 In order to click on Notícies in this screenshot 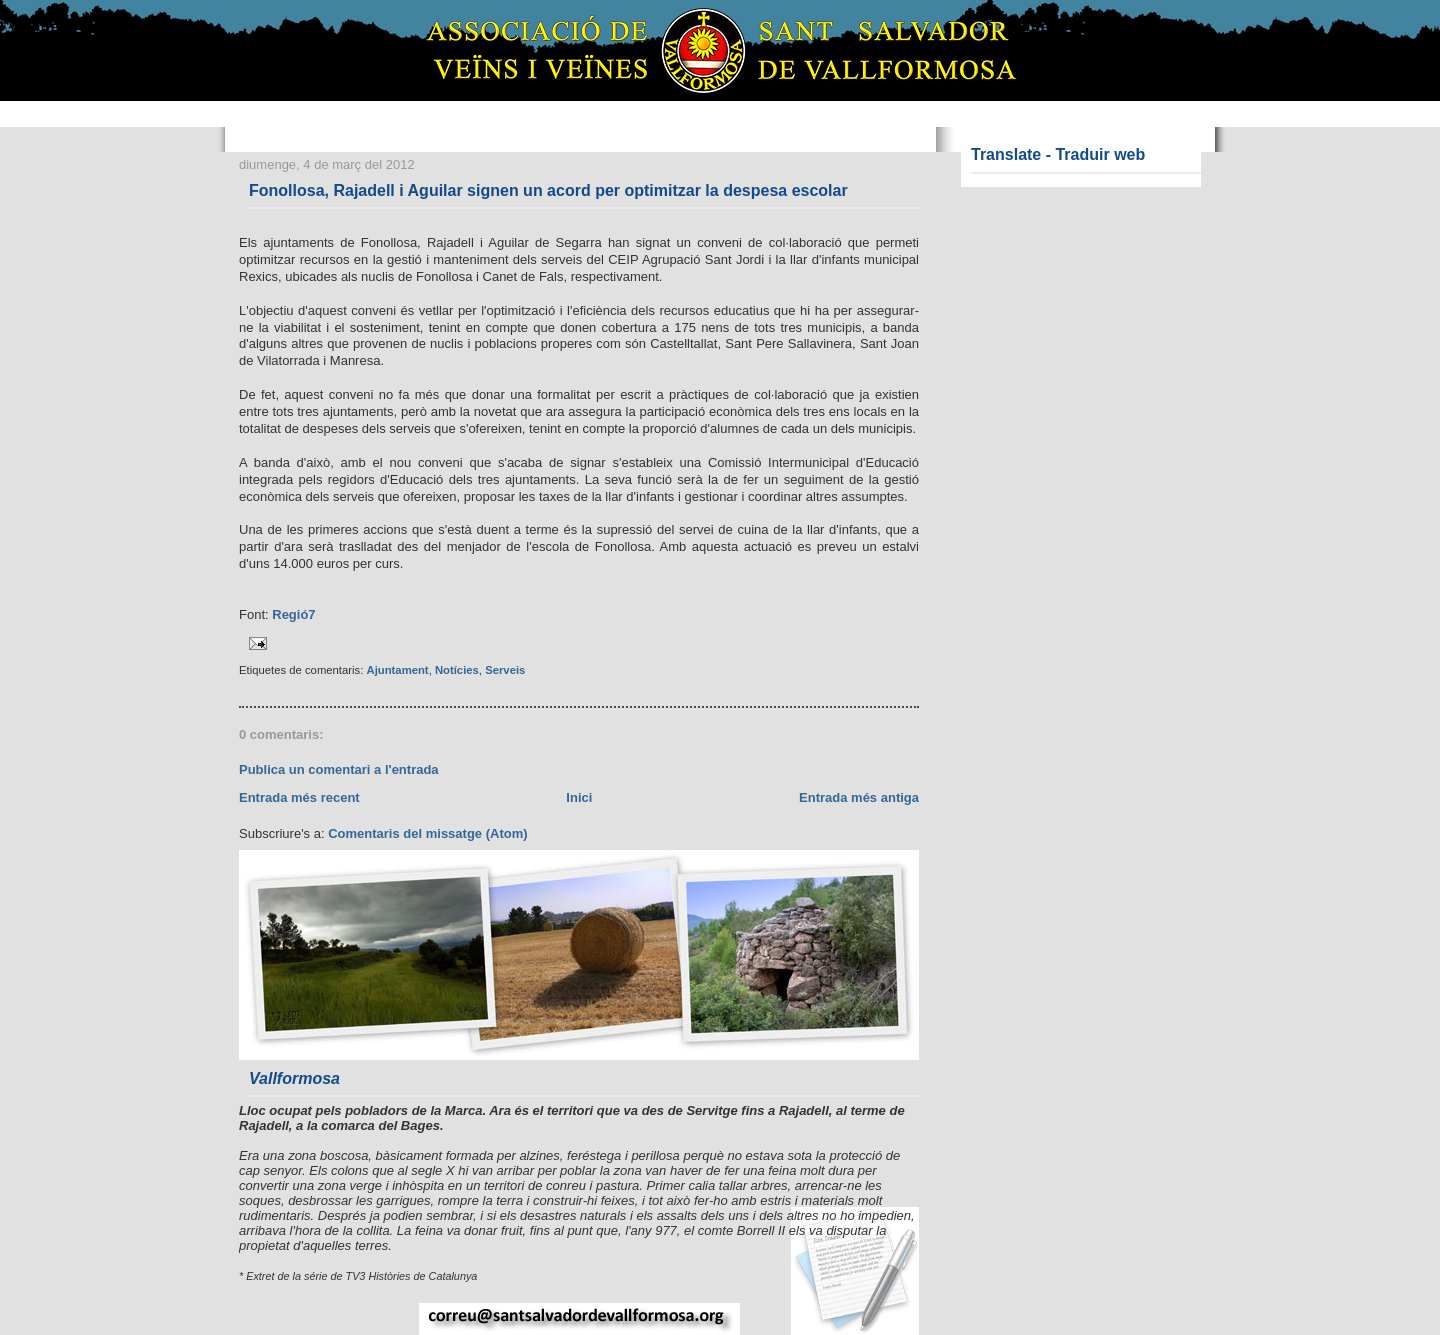, I will do `click(457, 670)`.